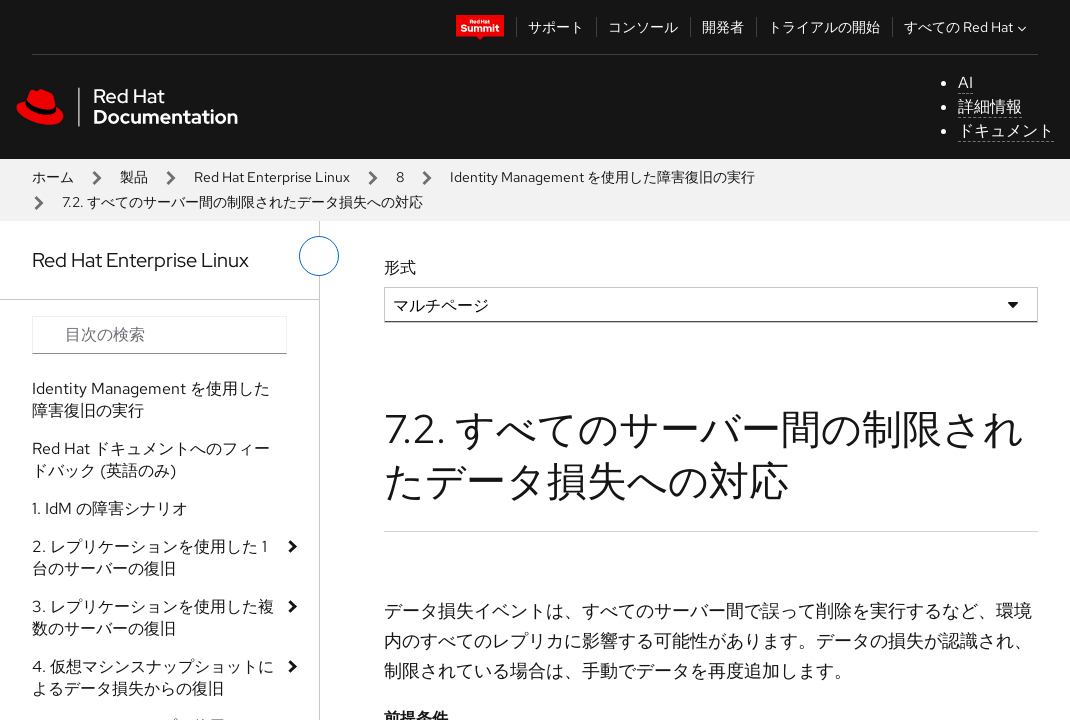 The width and height of the screenshot is (1070, 720). I want to click on 2. レプリケーションを使用した 1 台のサーバーの復旧, so click(149, 557).